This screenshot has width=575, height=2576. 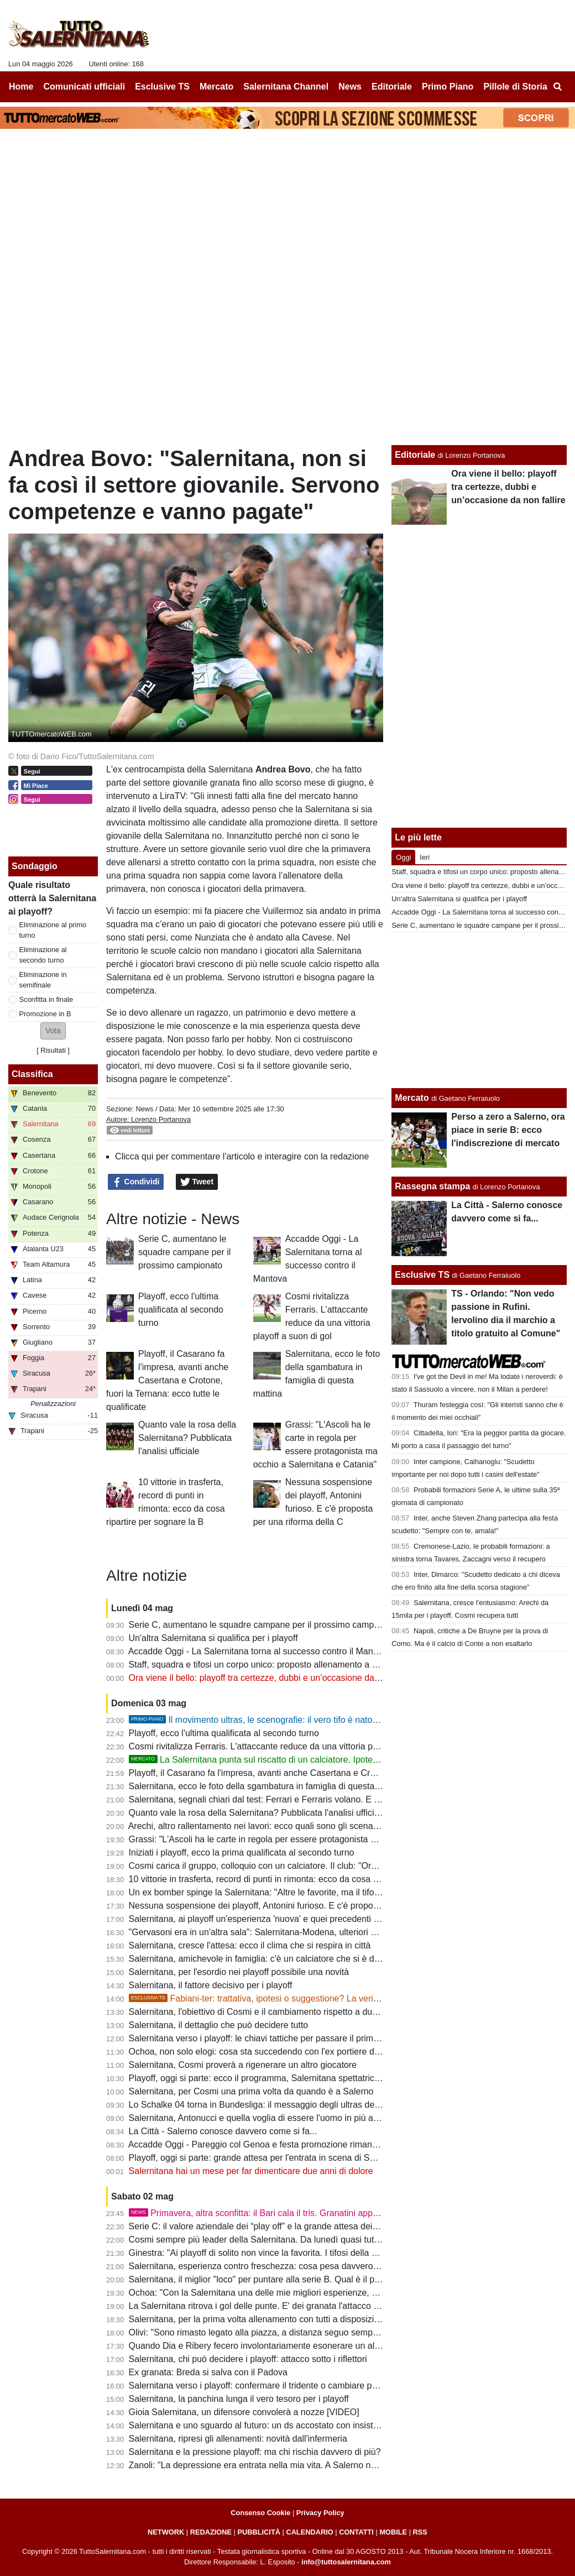 What do you see at coordinates (238, 2438) in the screenshot?
I see `Salernitana, ripresi gli allenamenti: novità dall'infermeria` at bounding box center [238, 2438].